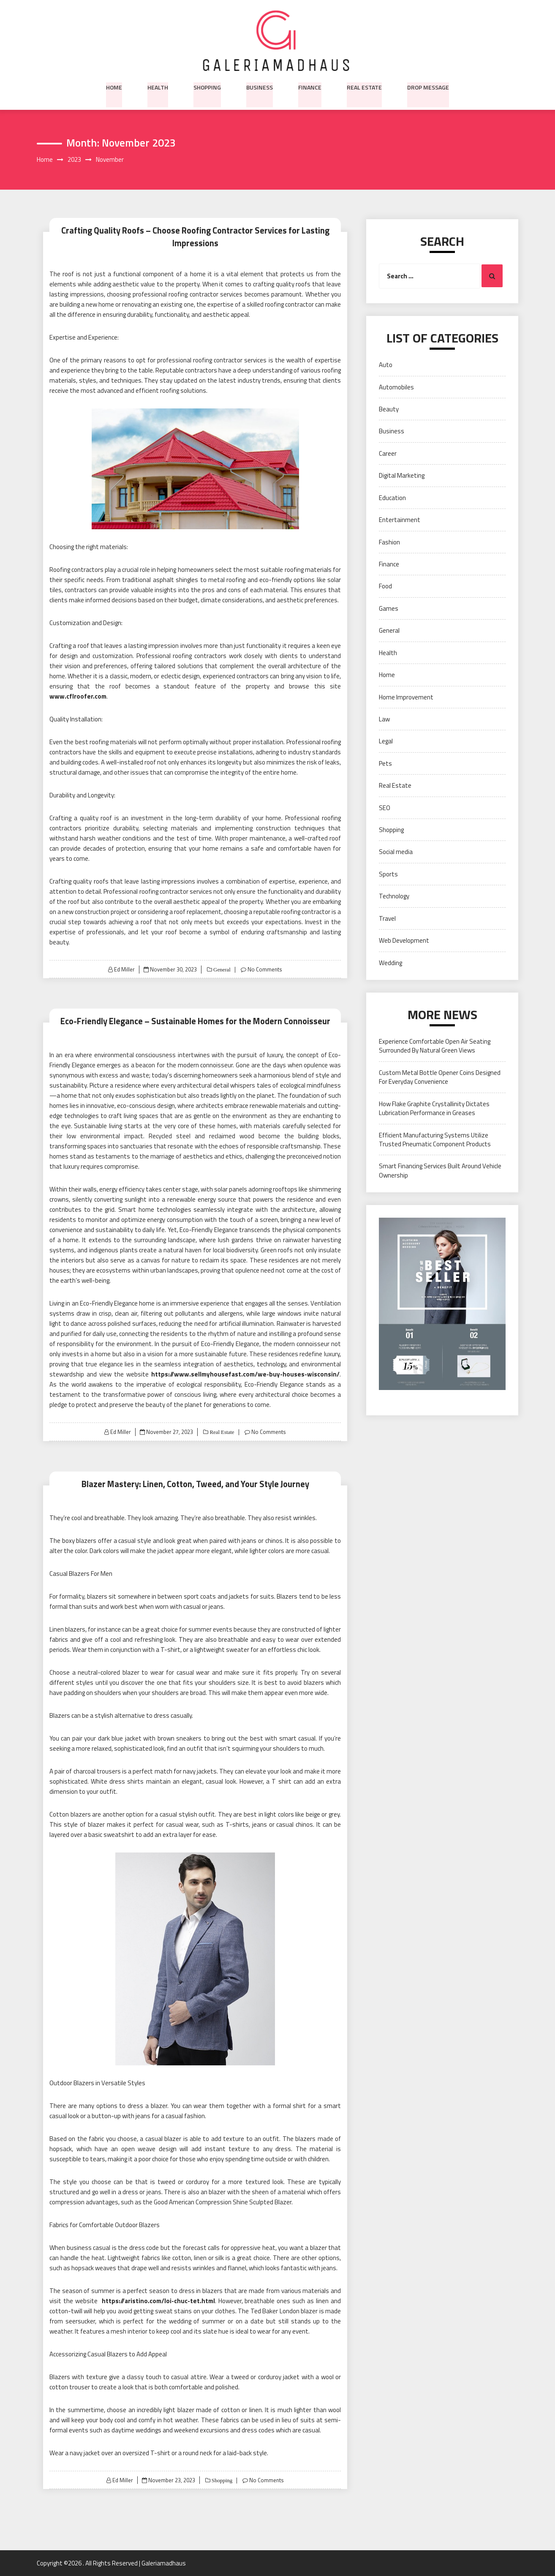  Describe the element at coordinates (259, 86) in the screenshot. I see `Business` at that location.